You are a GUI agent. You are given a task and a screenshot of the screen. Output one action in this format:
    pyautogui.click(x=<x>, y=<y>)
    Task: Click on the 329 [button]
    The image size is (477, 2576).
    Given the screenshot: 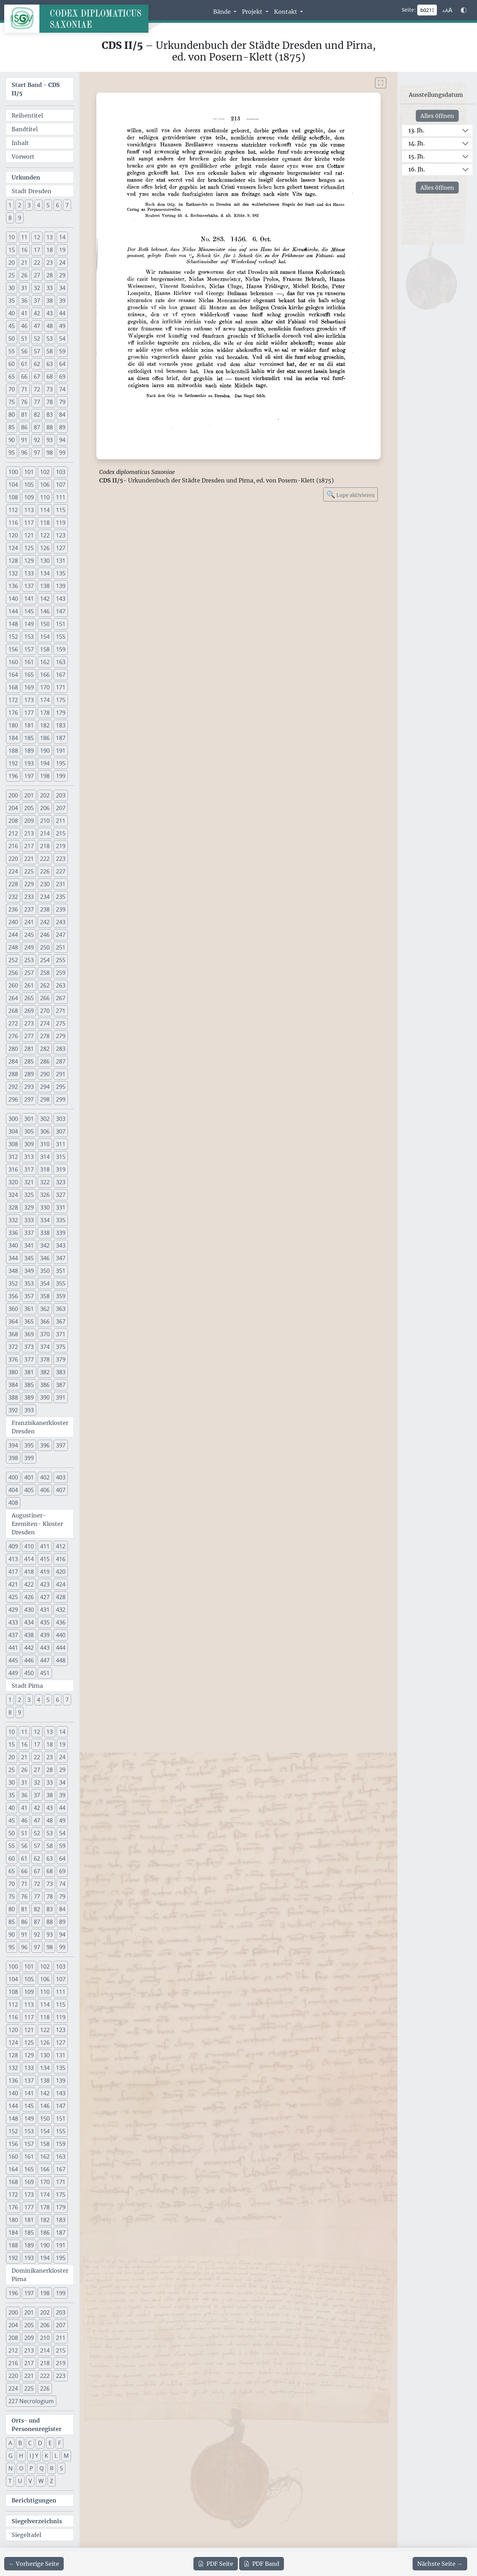 What is the action you would take?
    pyautogui.click(x=29, y=1207)
    